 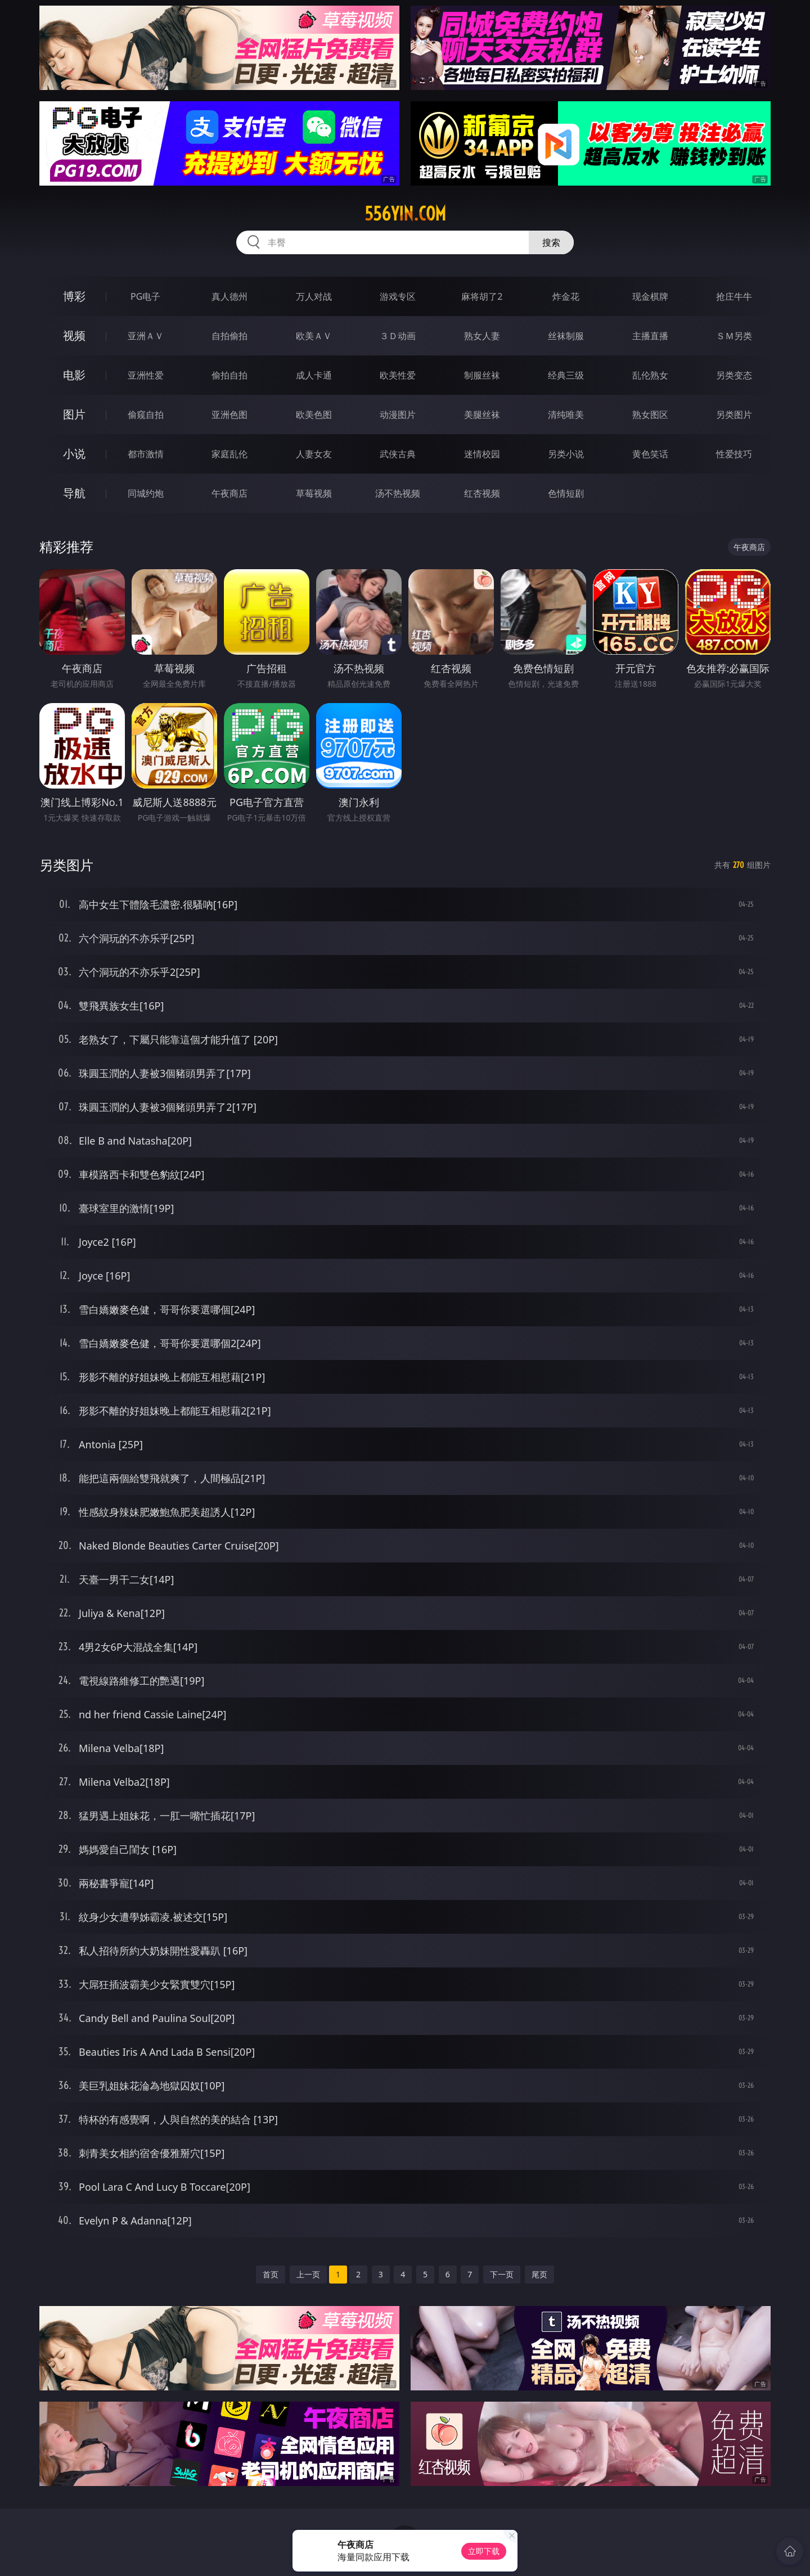 I want to click on 上一页, so click(x=308, y=2274).